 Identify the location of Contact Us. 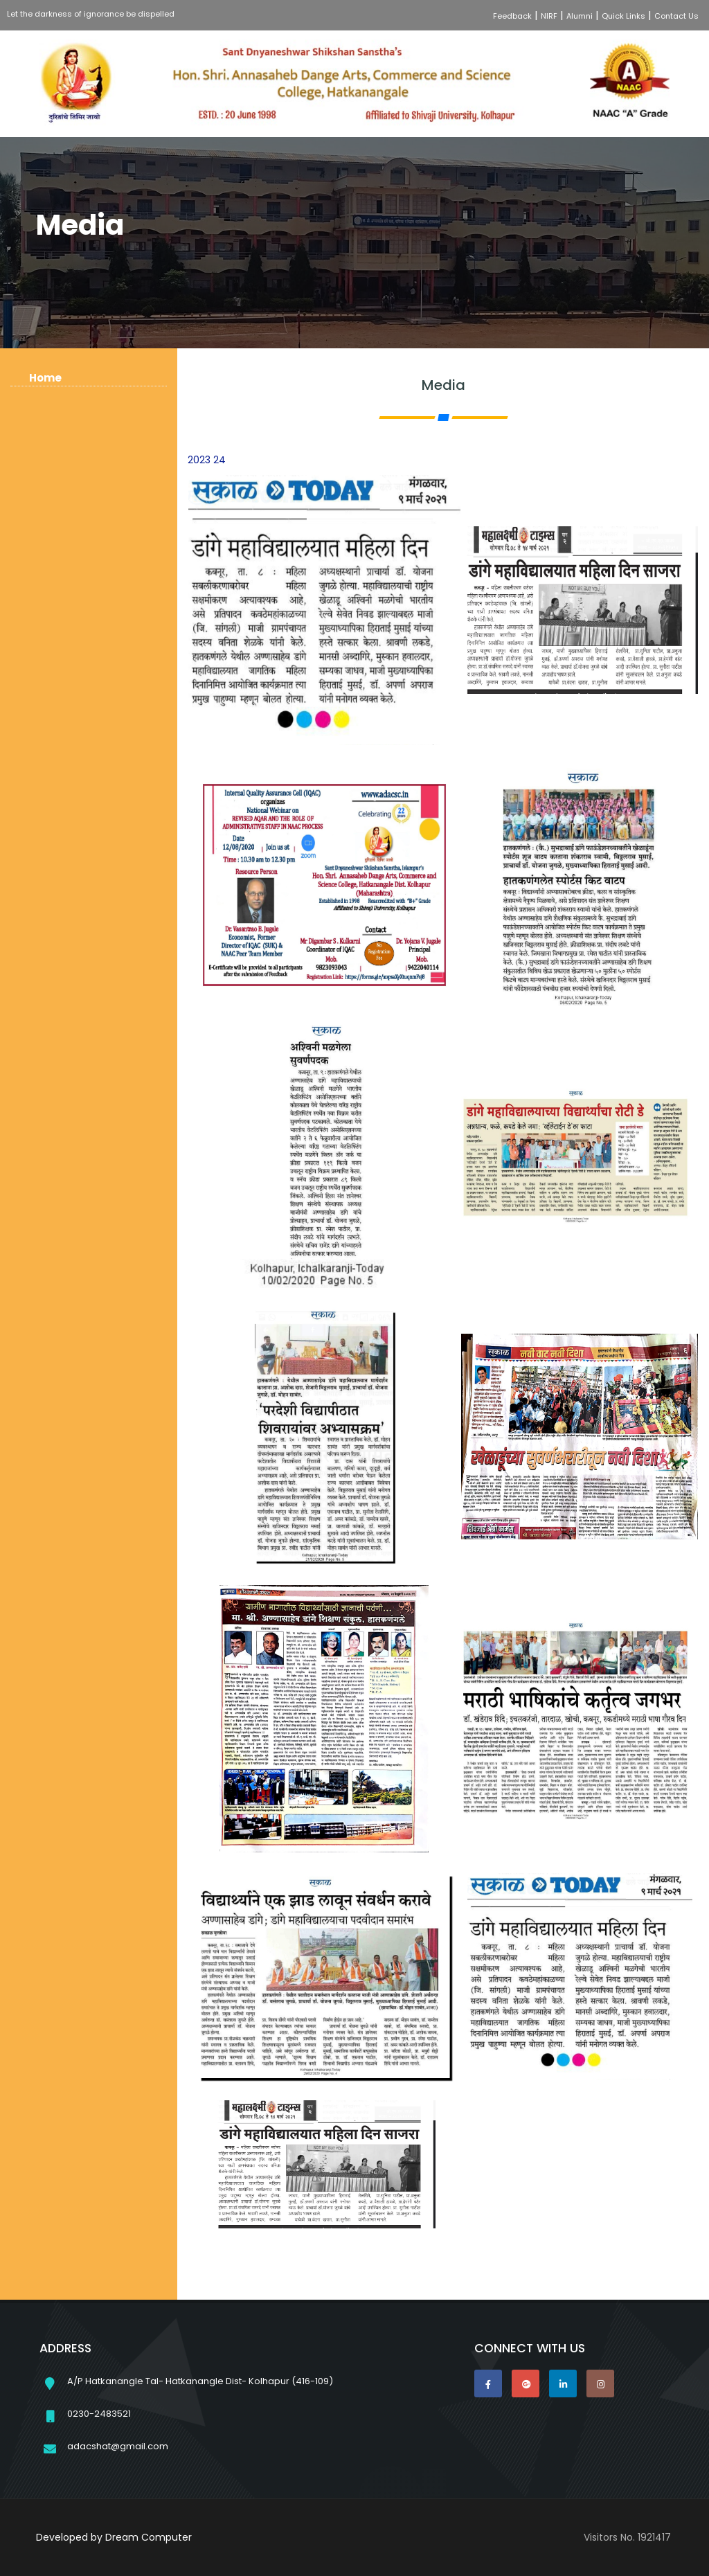
(676, 15).